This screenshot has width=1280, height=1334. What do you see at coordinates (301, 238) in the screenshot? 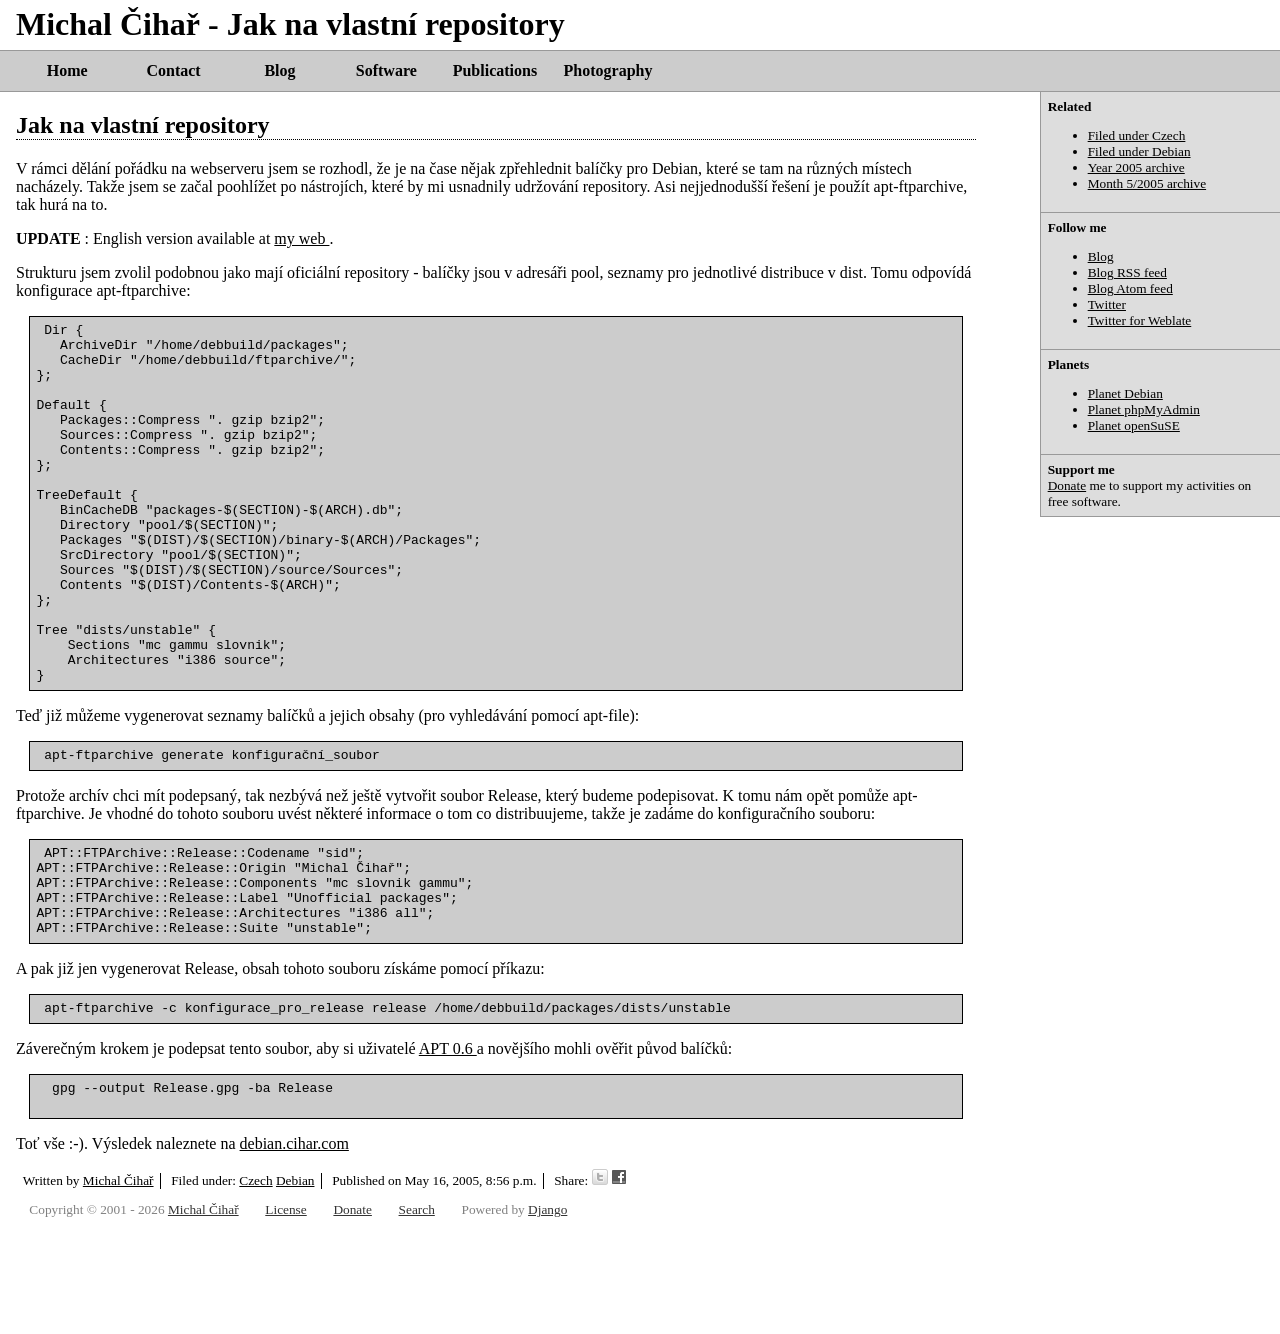
I see `my web` at bounding box center [301, 238].